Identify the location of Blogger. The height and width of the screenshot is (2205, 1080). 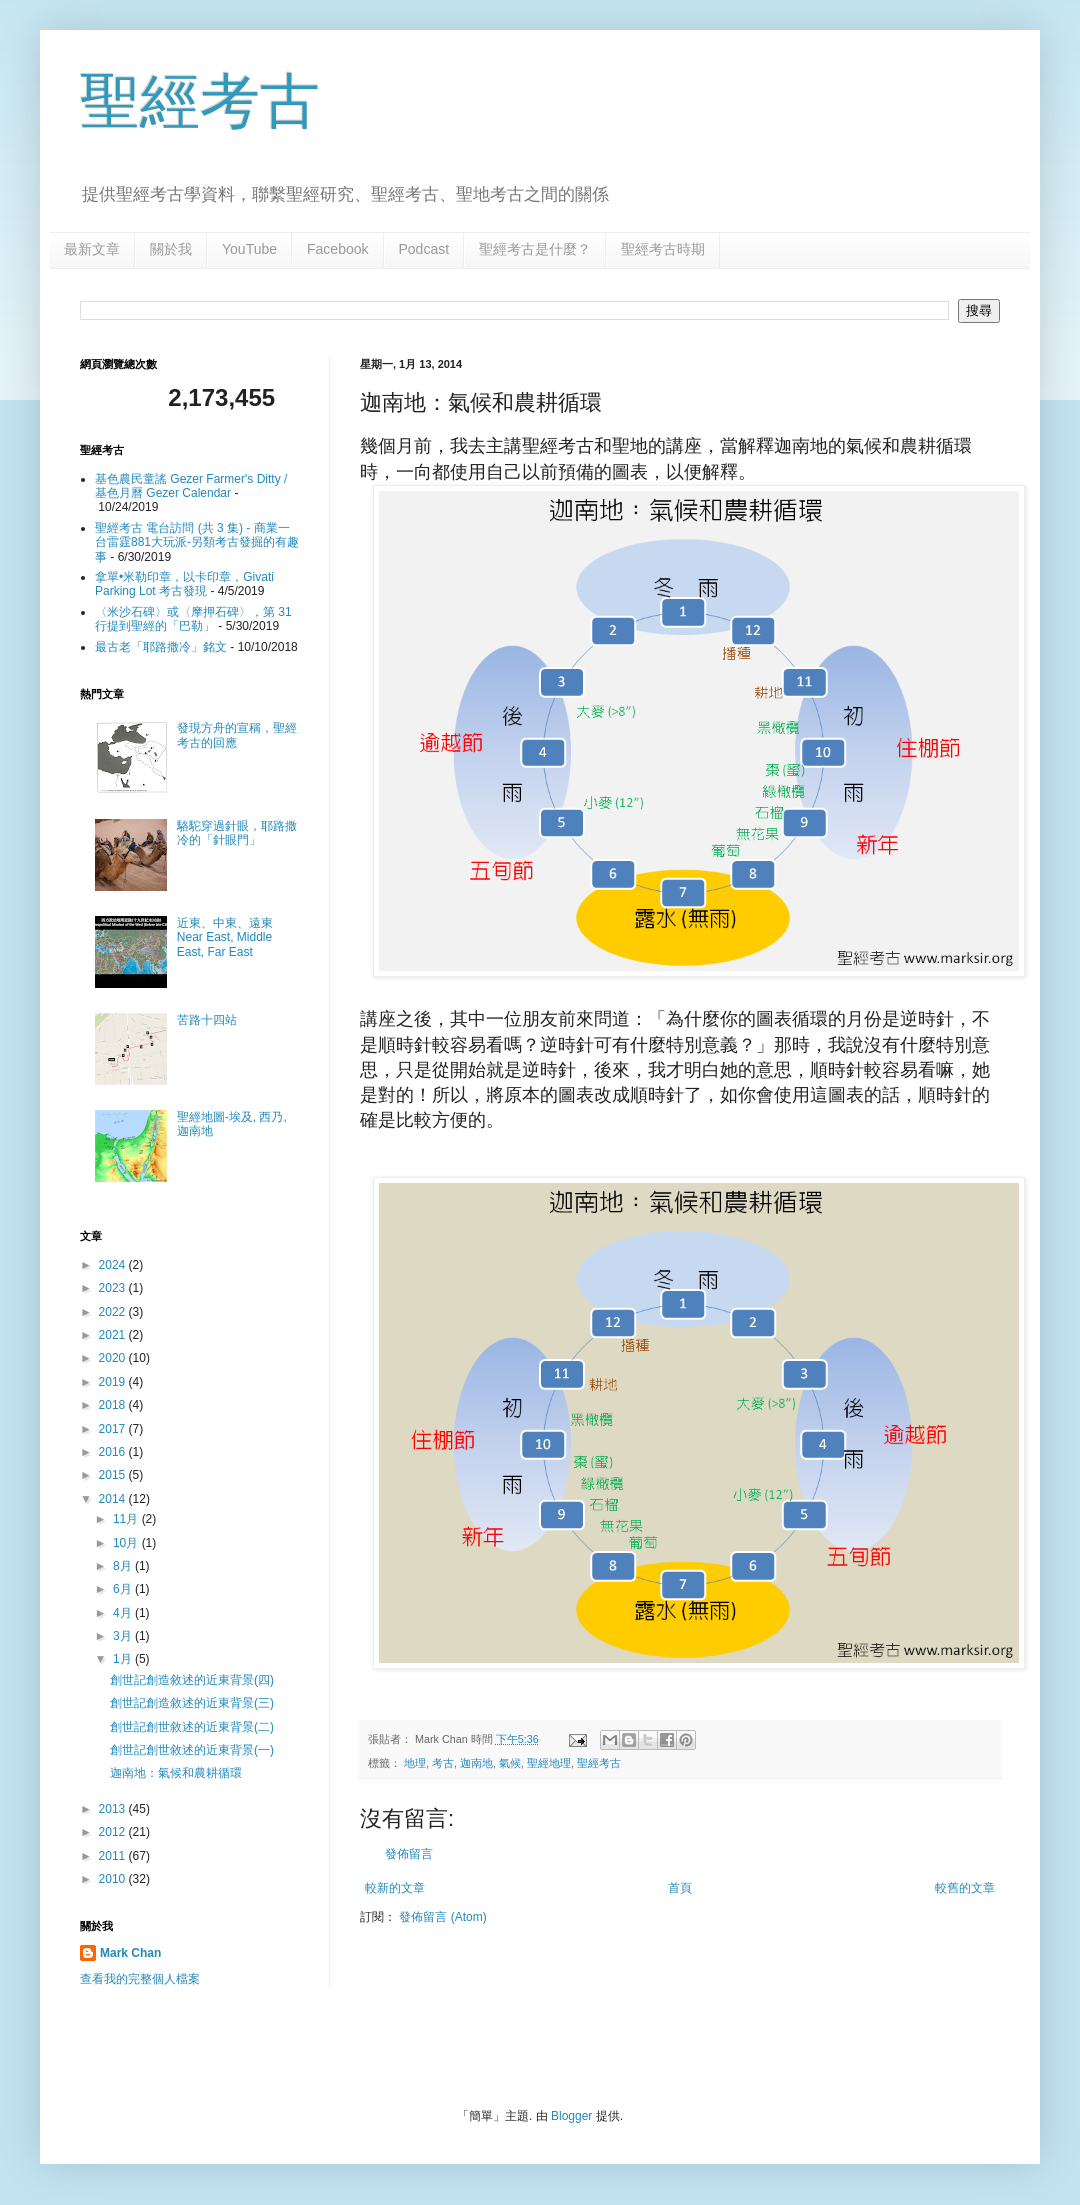
(571, 2116).